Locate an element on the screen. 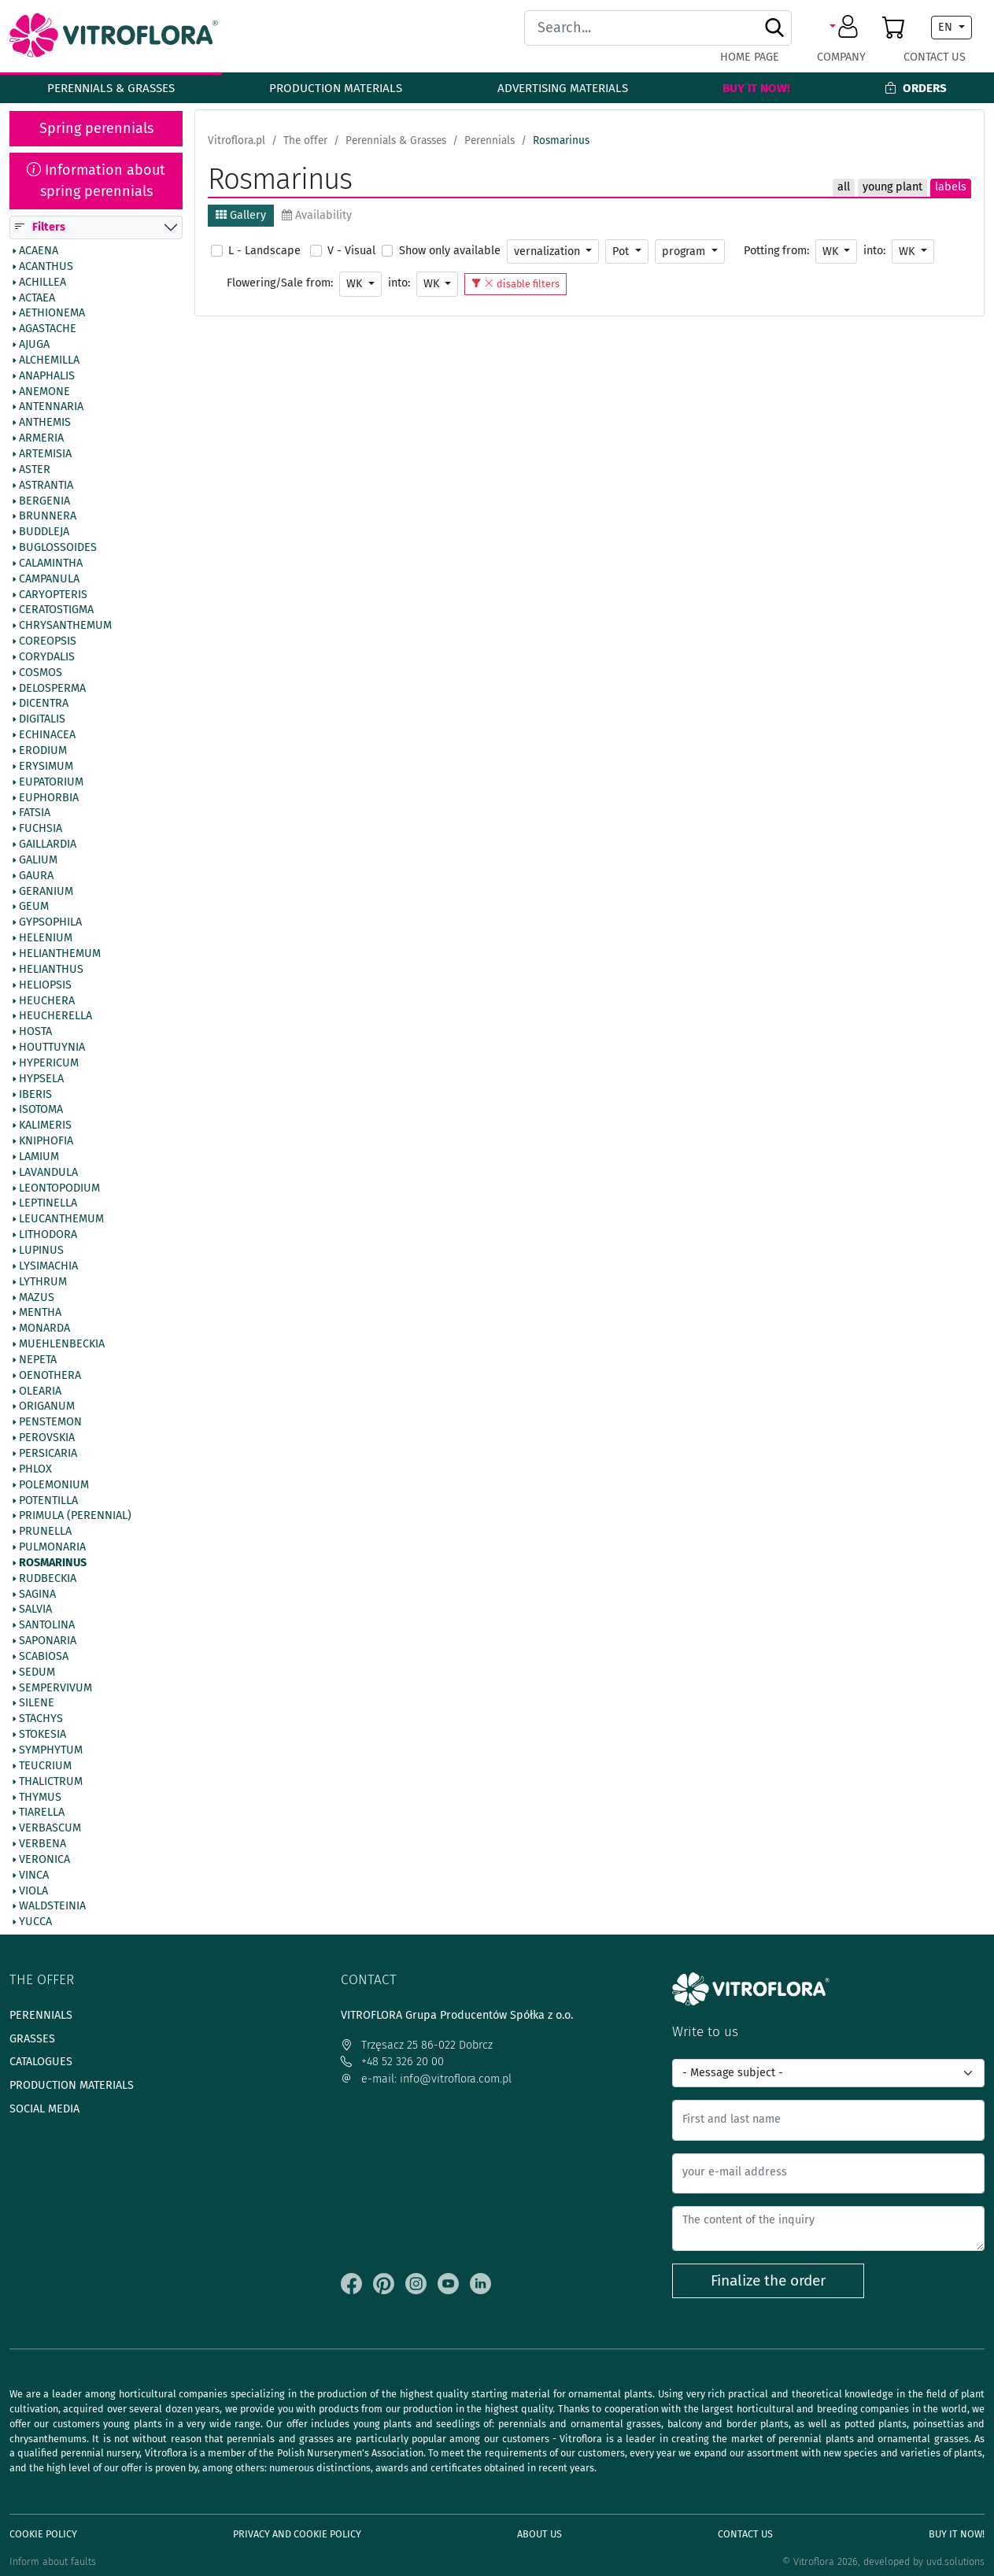 The height and width of the screenshot is (2576, 994). Coreopsis is located at coordinates (47, 642).